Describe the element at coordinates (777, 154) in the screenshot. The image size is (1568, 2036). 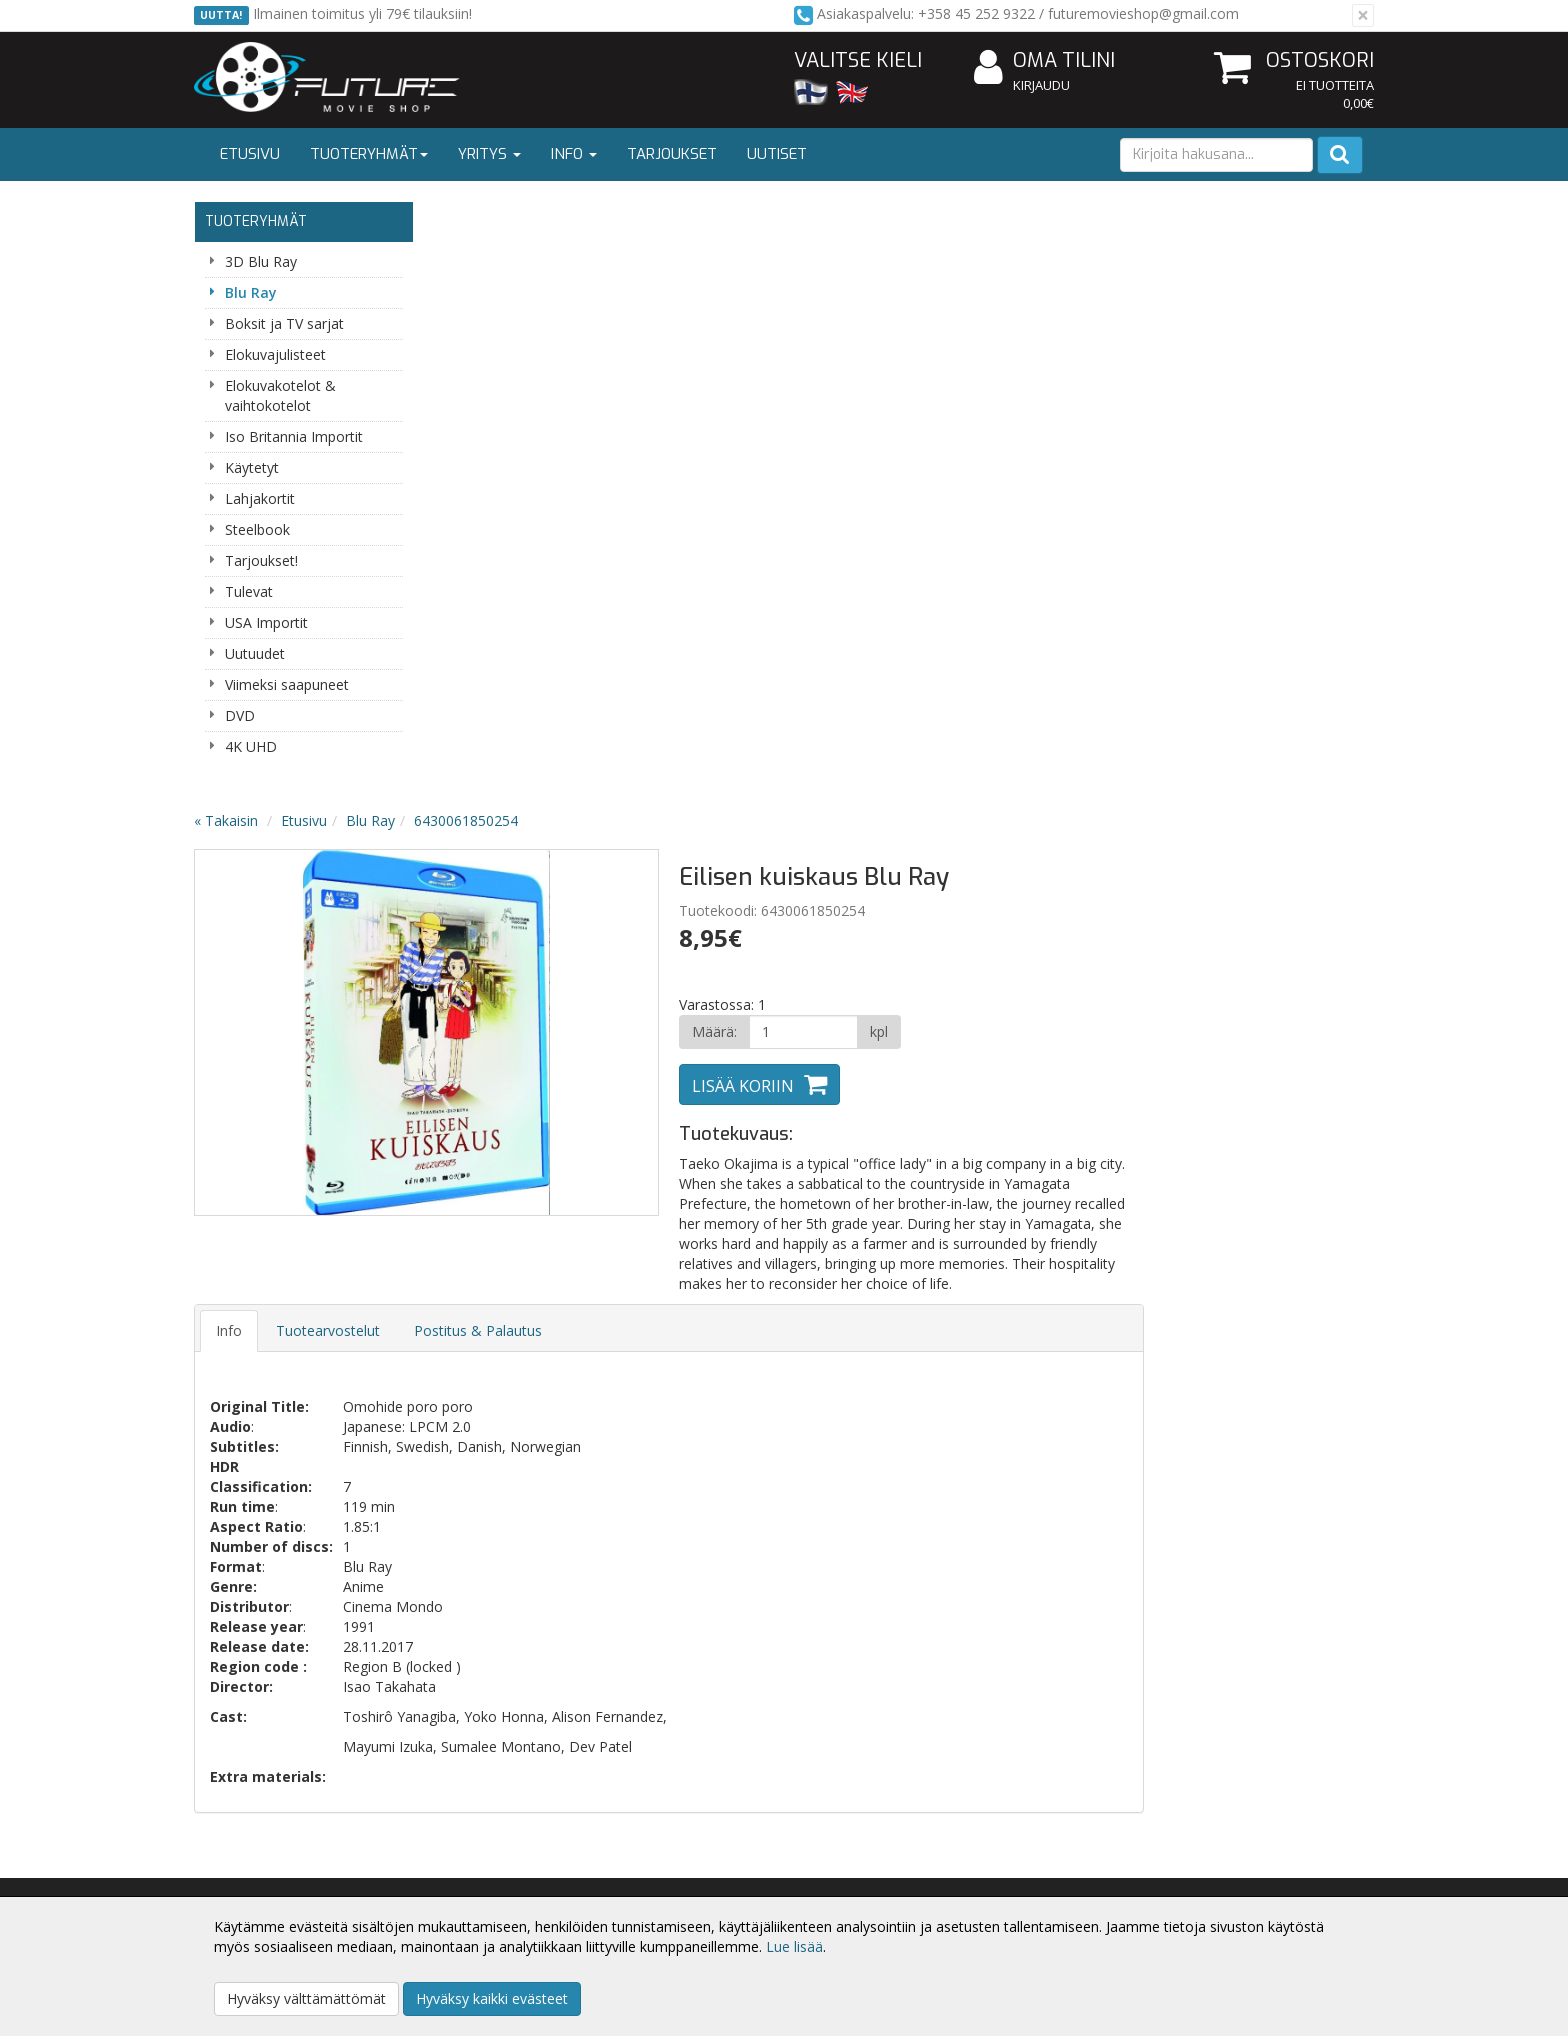
I see `Uutiset` at that location.